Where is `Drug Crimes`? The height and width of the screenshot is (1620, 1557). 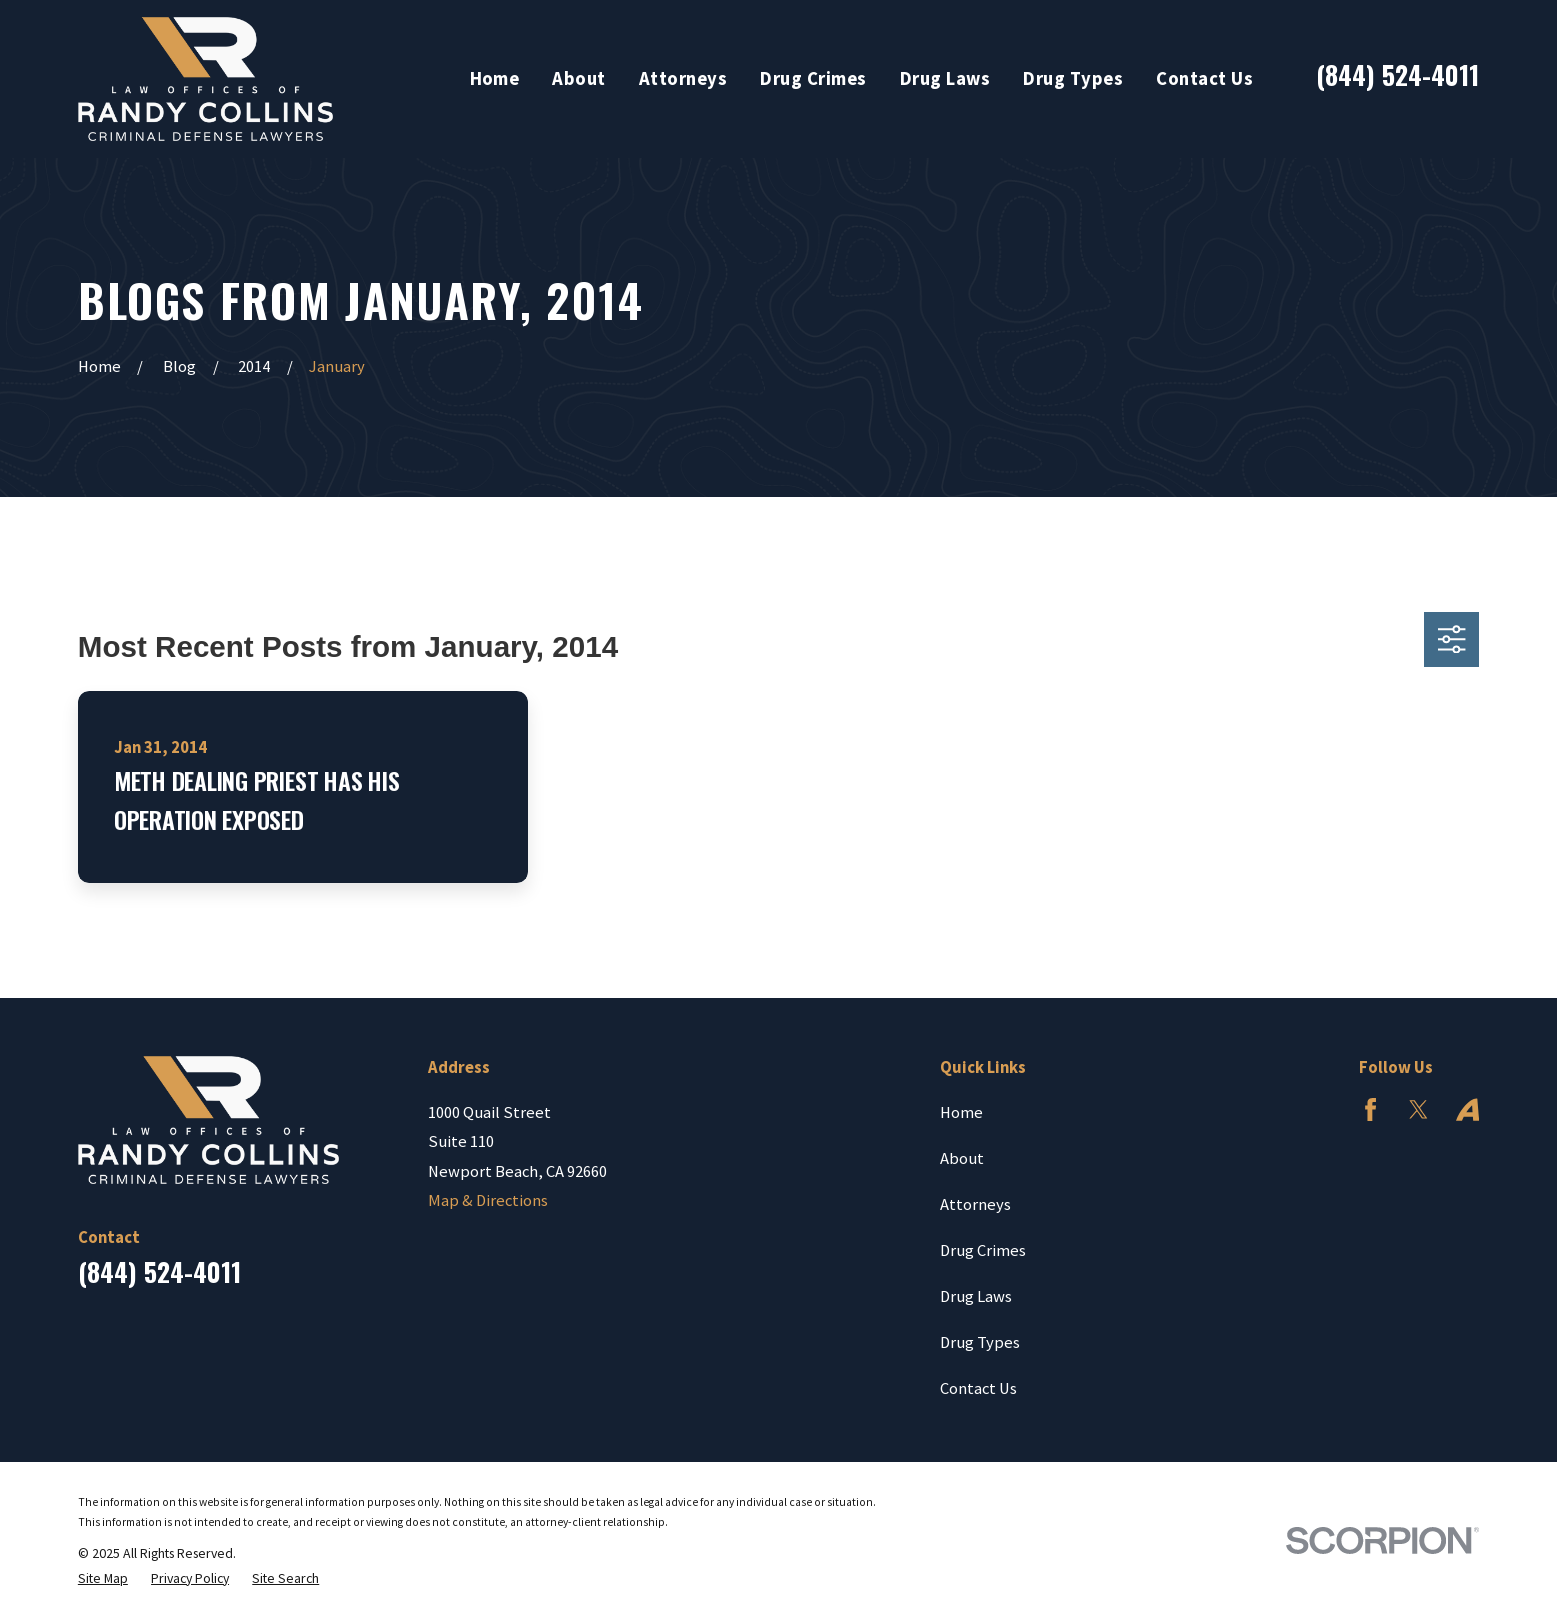 Drug Crimes is located at coordinates (983, 1250).